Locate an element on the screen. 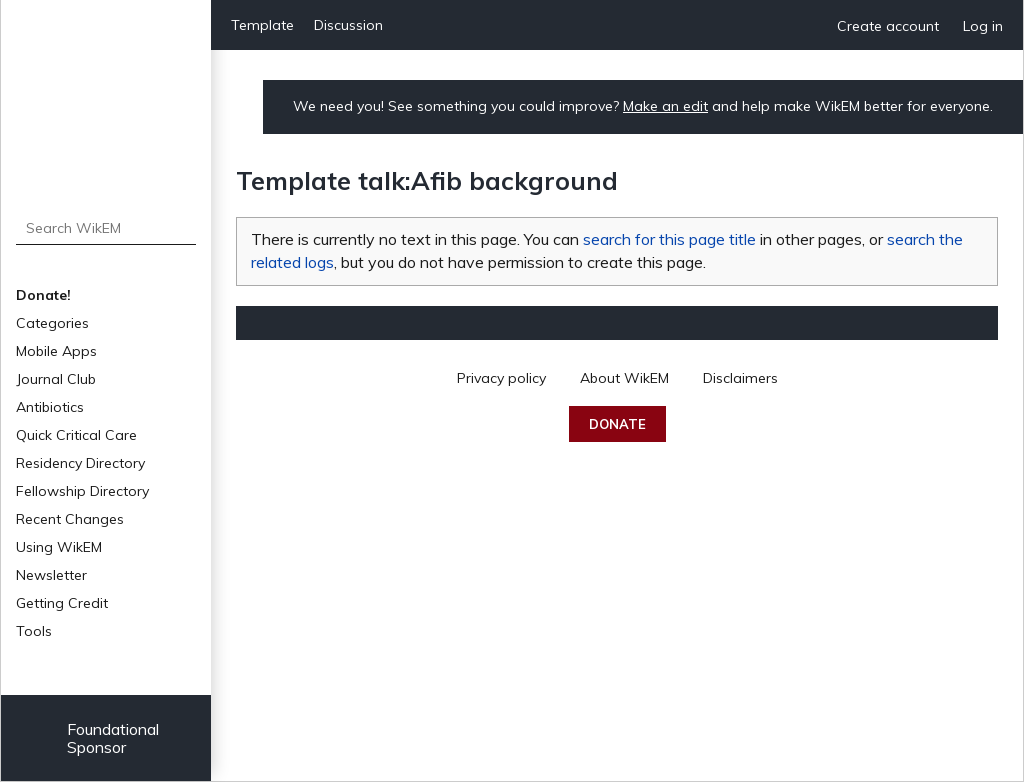 The image size is (1024, 782). Donate is located at coordinates (617, 424).